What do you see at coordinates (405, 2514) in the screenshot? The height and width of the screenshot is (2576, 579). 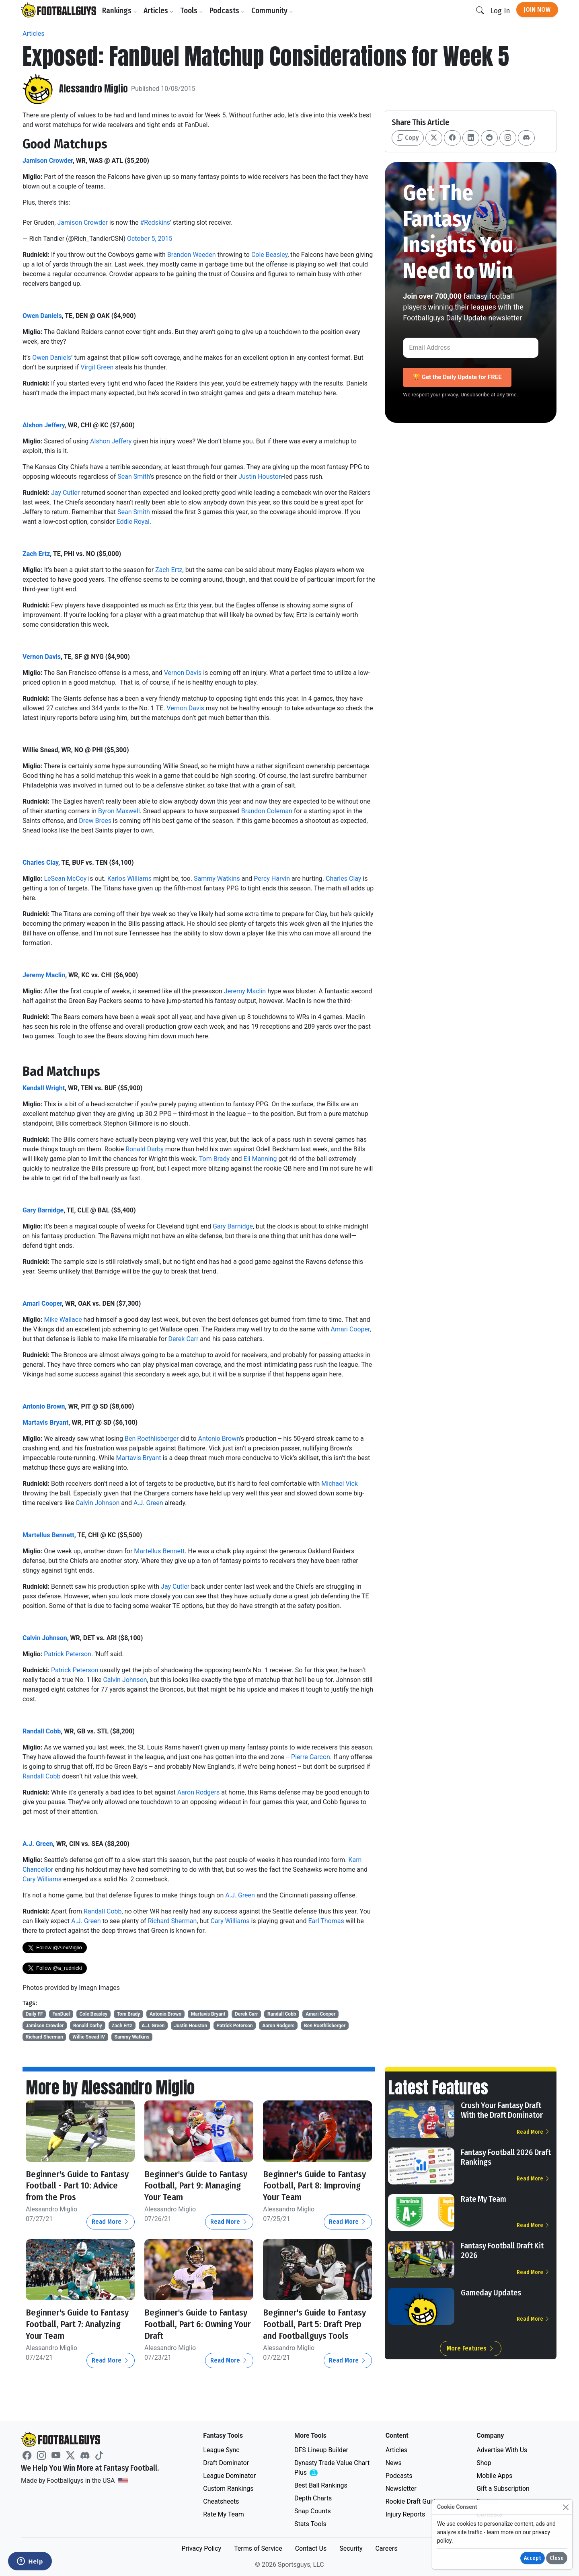 I see `Injury Reports` at bounding box center [405, 2514].